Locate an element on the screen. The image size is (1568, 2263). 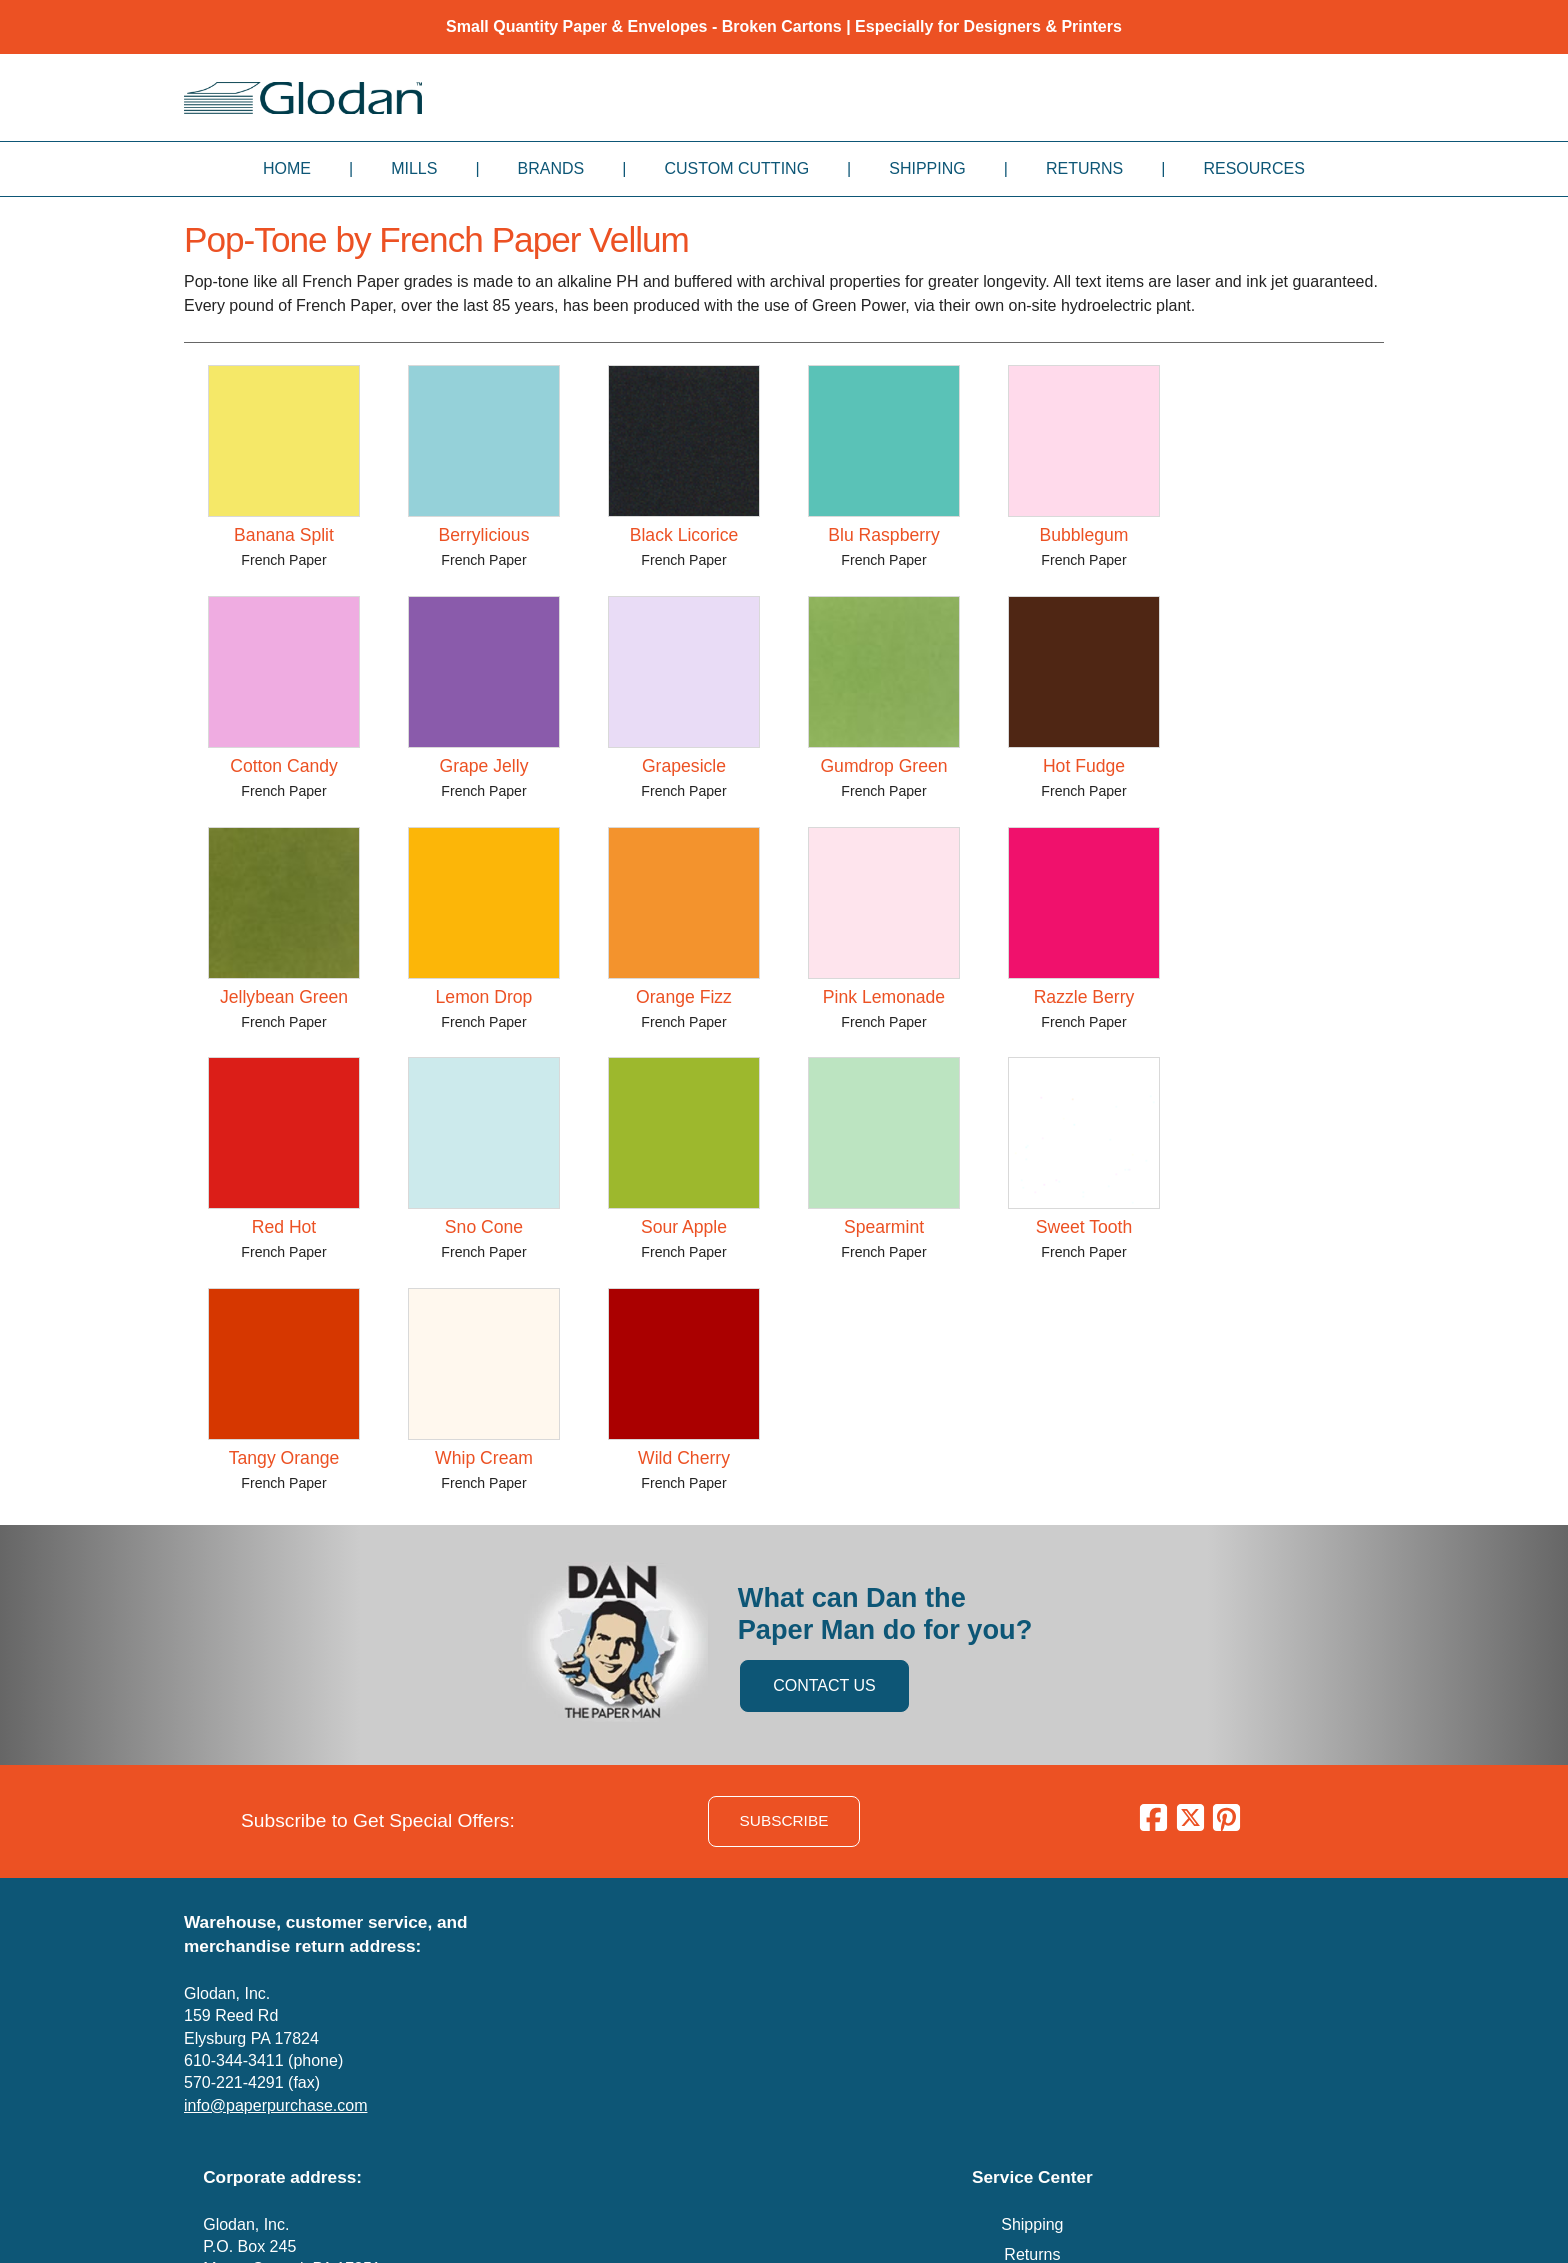
Grape Jelly is located at coordinates (484, 766).